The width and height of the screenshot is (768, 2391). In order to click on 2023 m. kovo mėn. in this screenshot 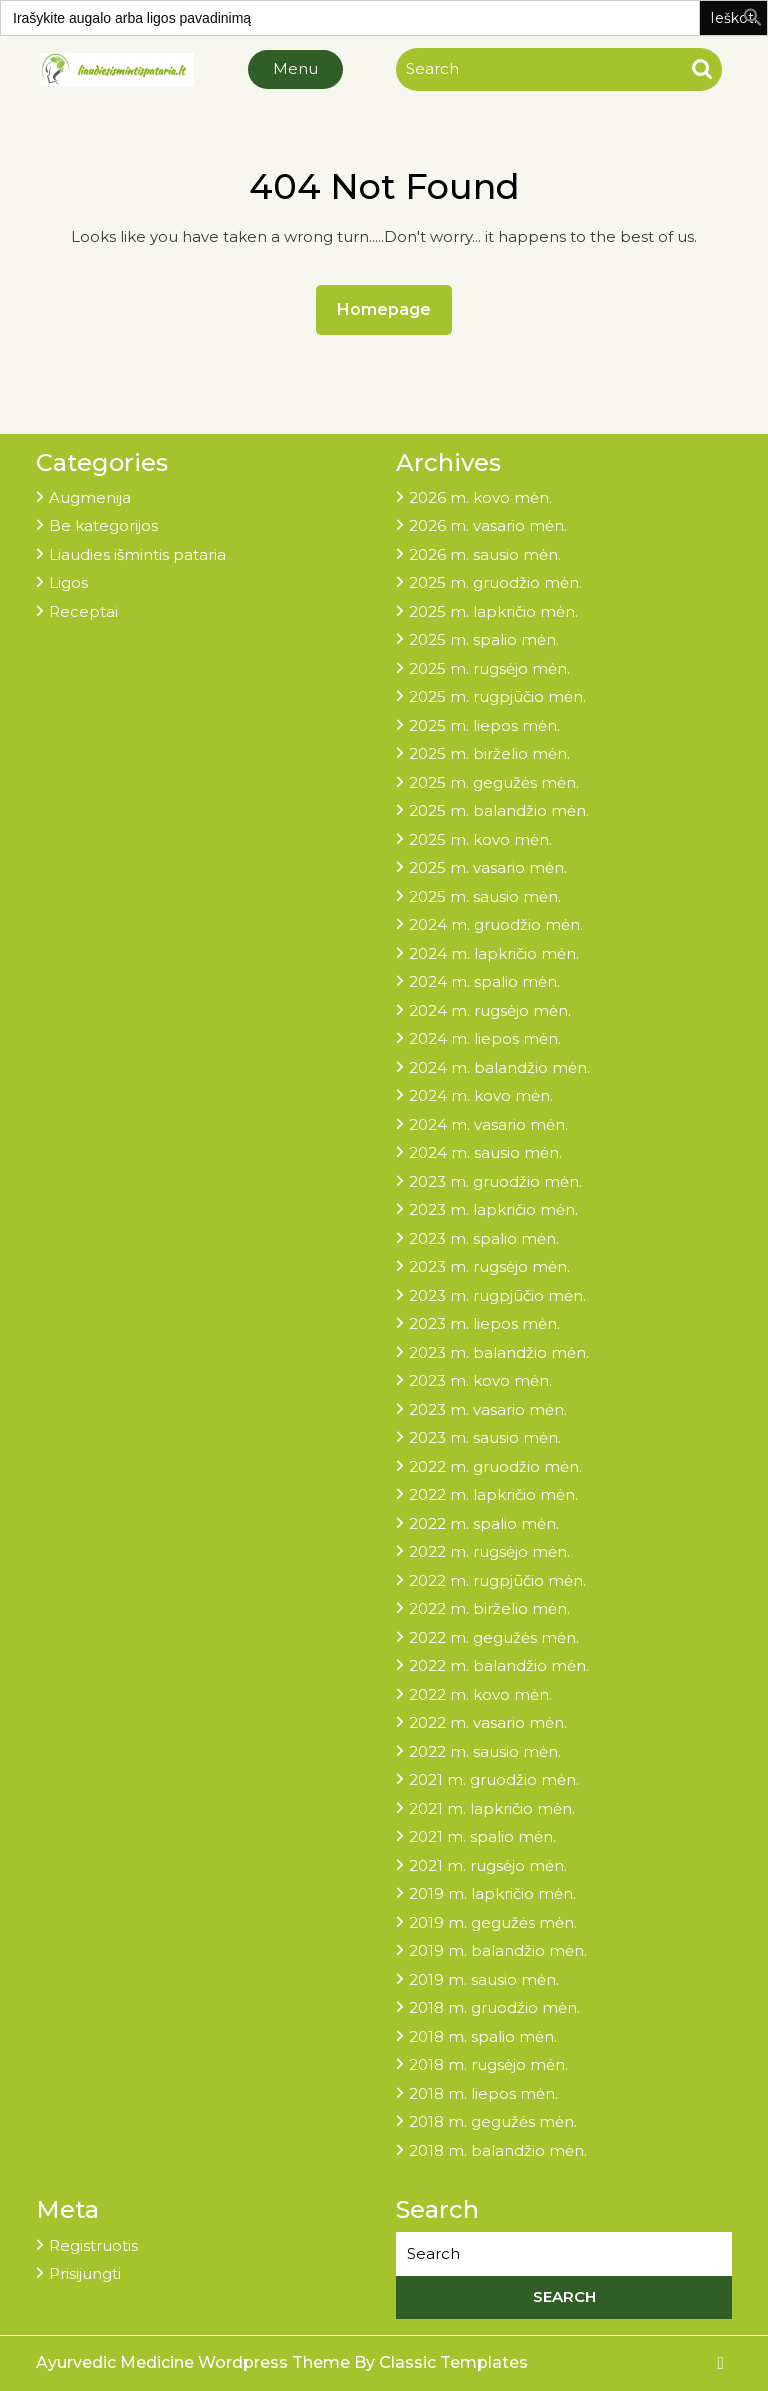, I will do `click(480, 1380)`.